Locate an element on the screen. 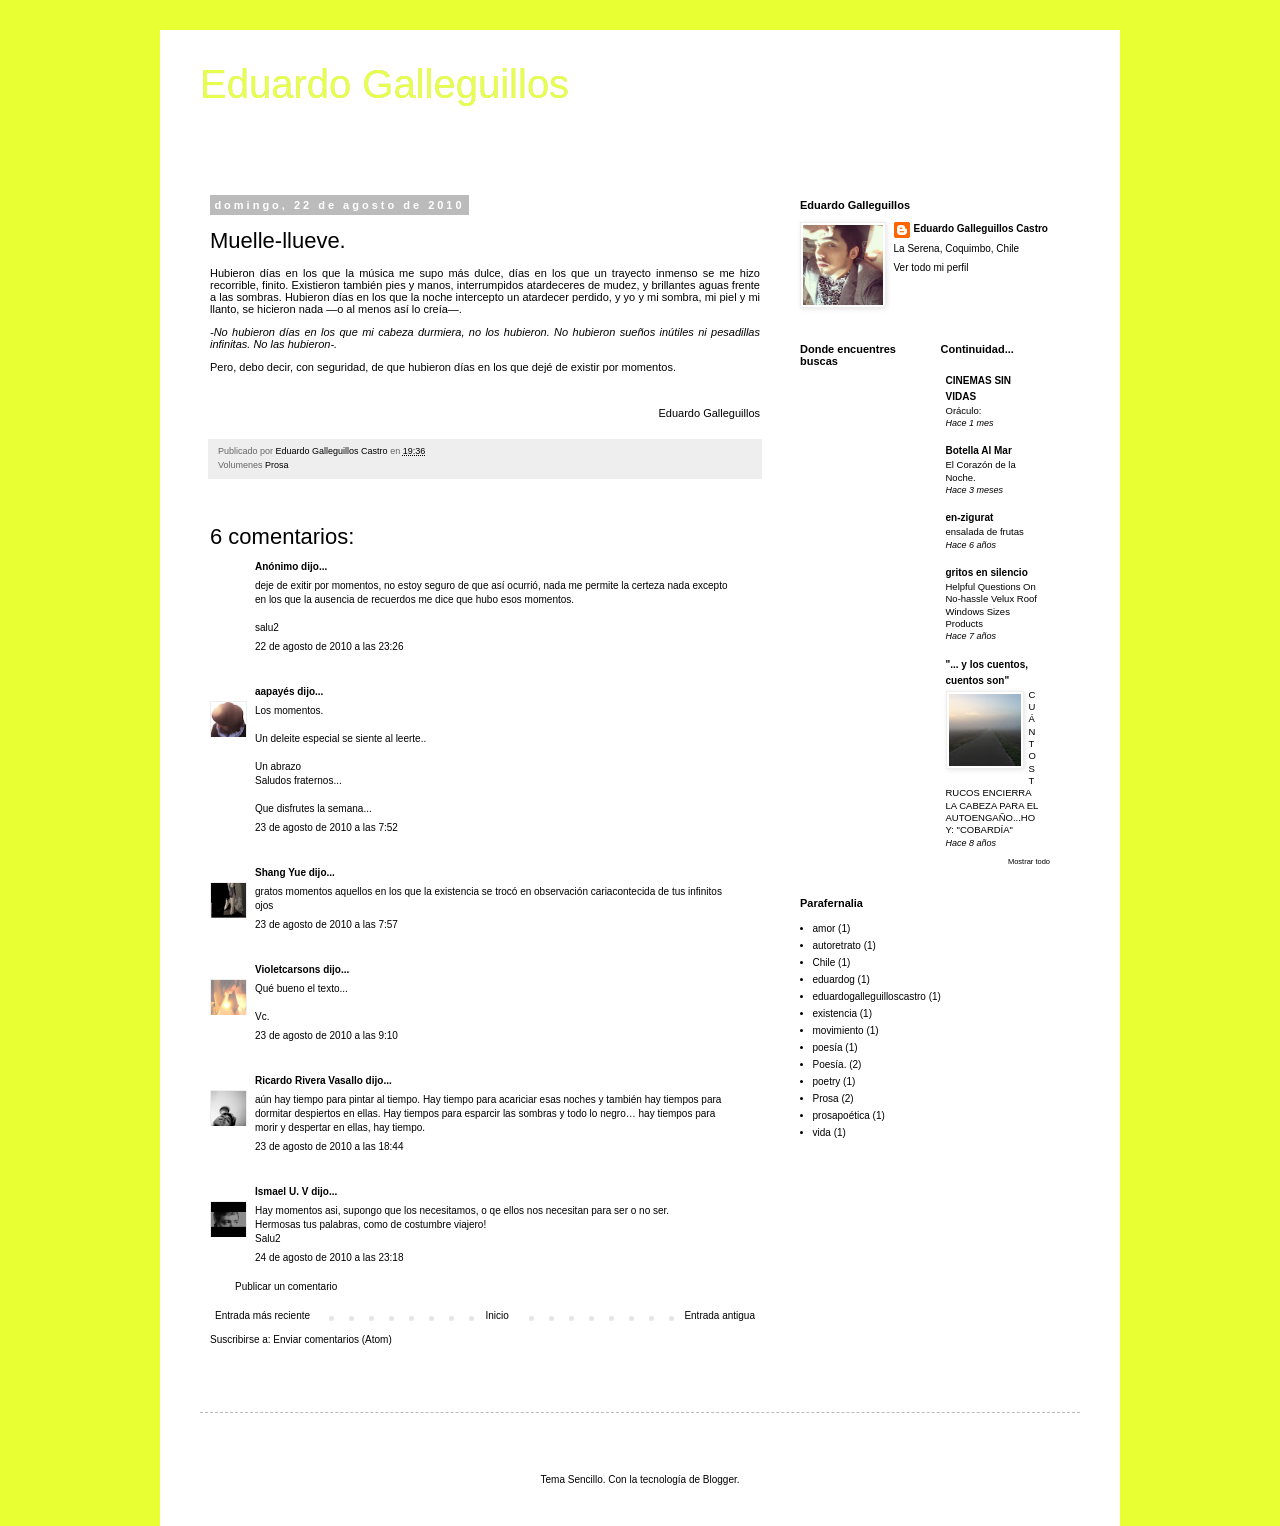 The image size is (1280, 1526). Blogger is located at coordinates (720, 1479).